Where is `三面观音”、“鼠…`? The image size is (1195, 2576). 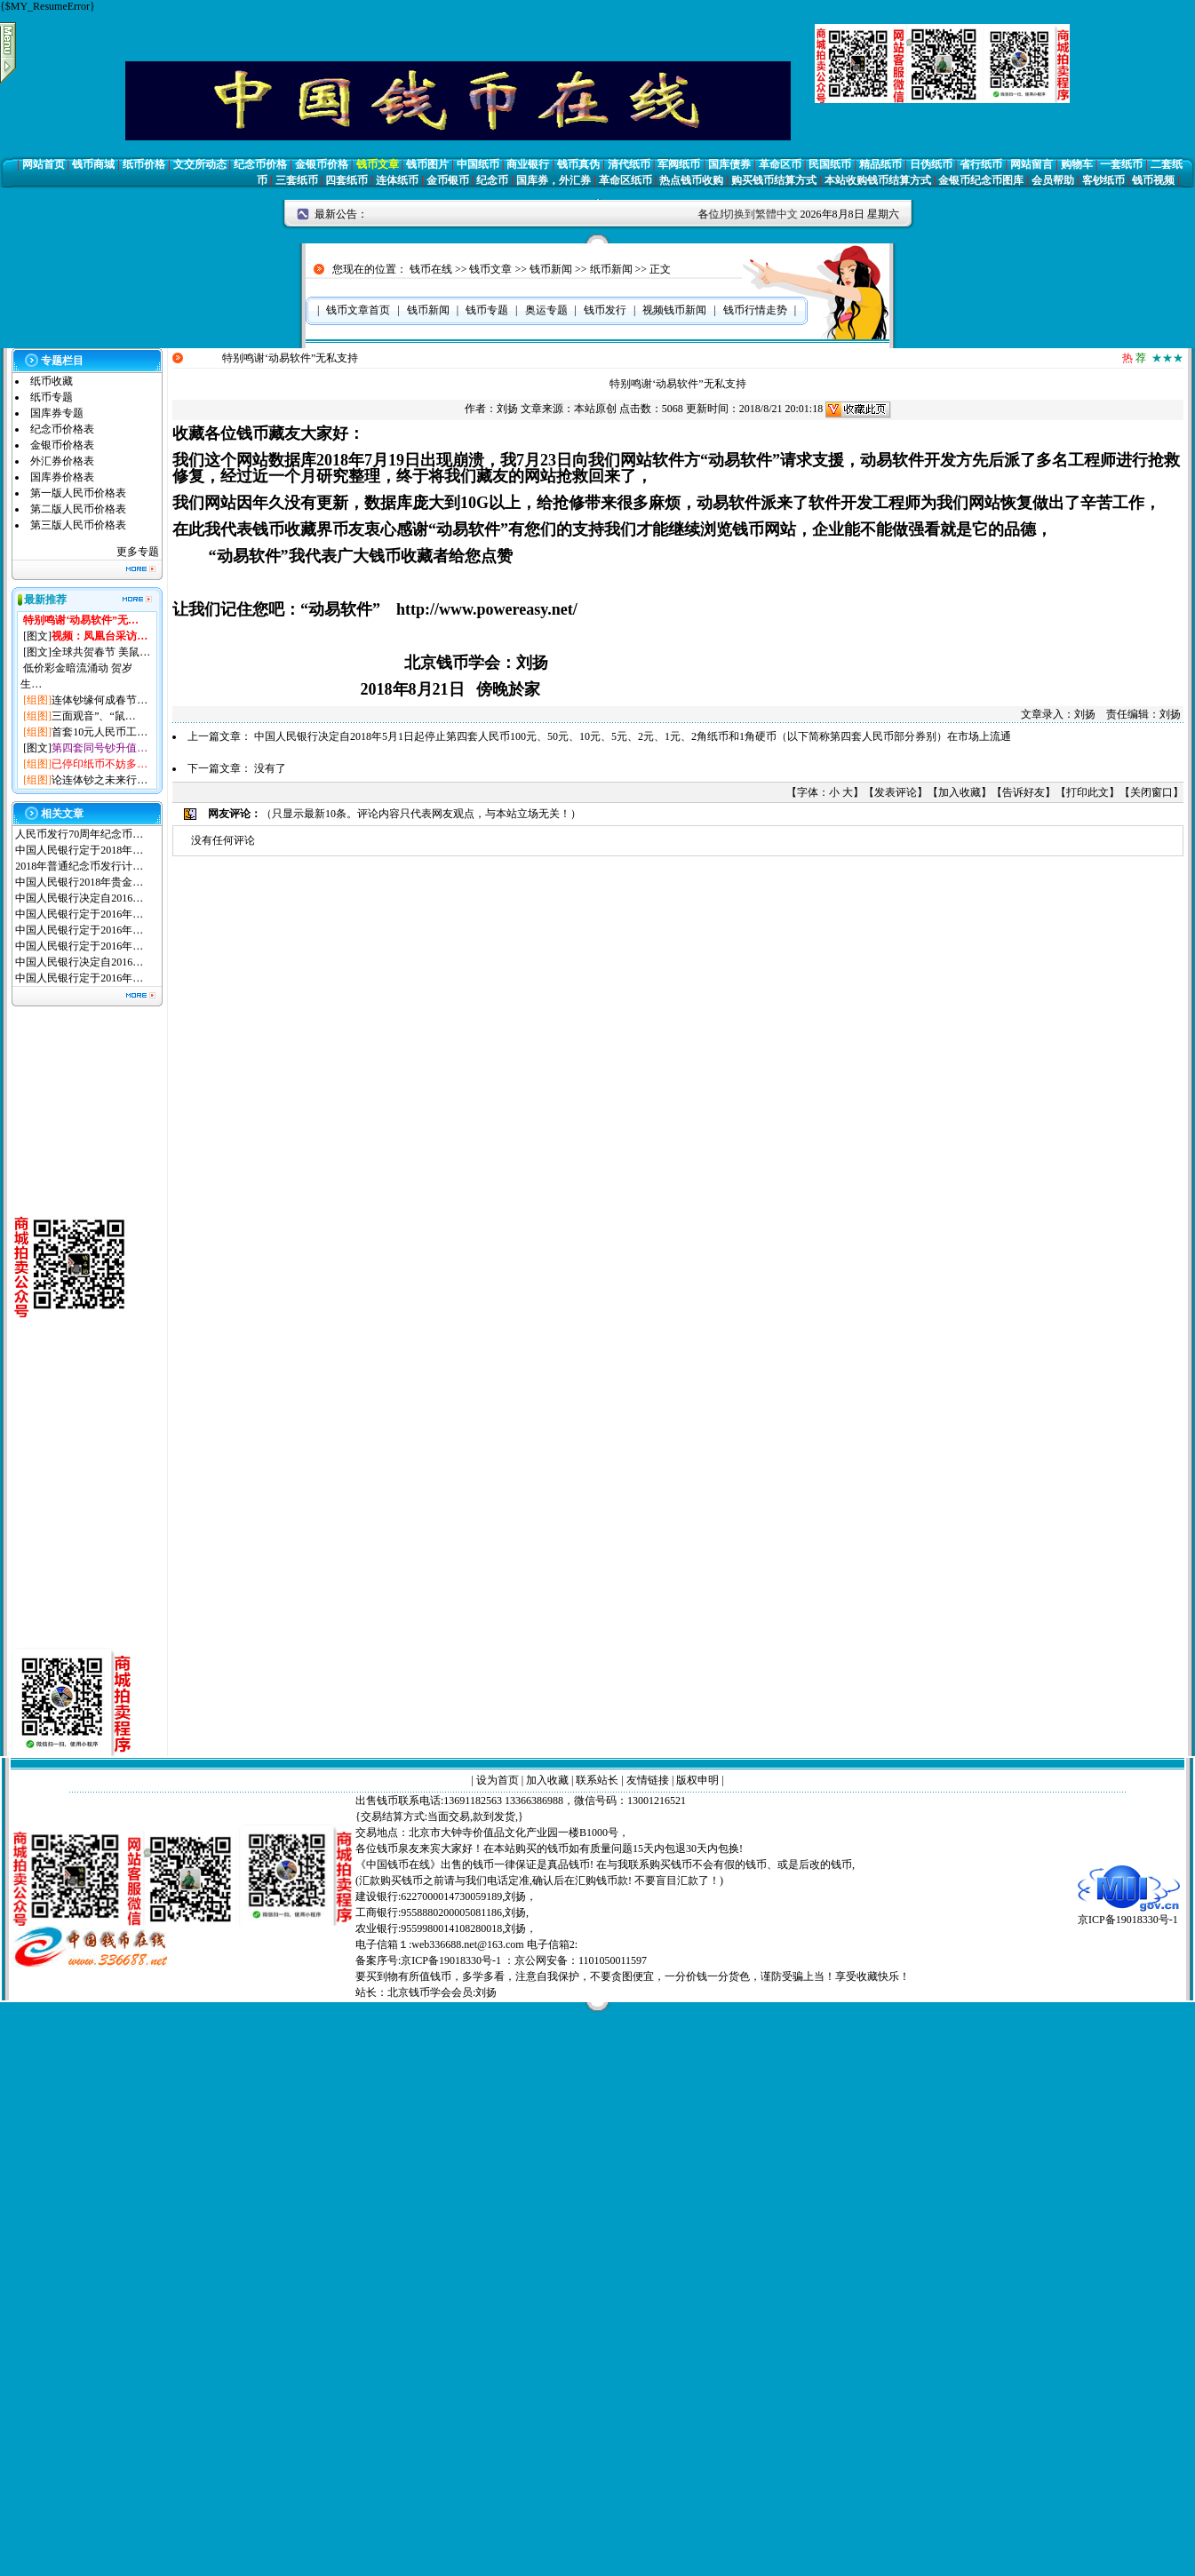
三面观音”、“鼠… is located at coordinates (94, 716).